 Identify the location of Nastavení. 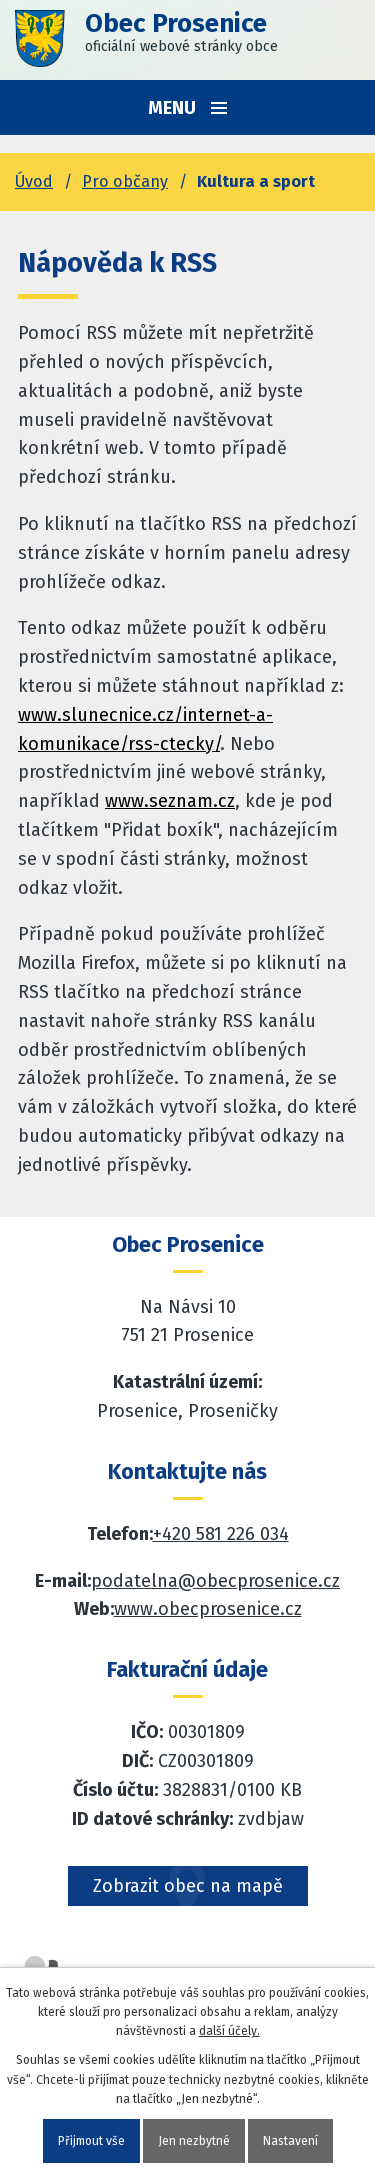
(290, 2141).